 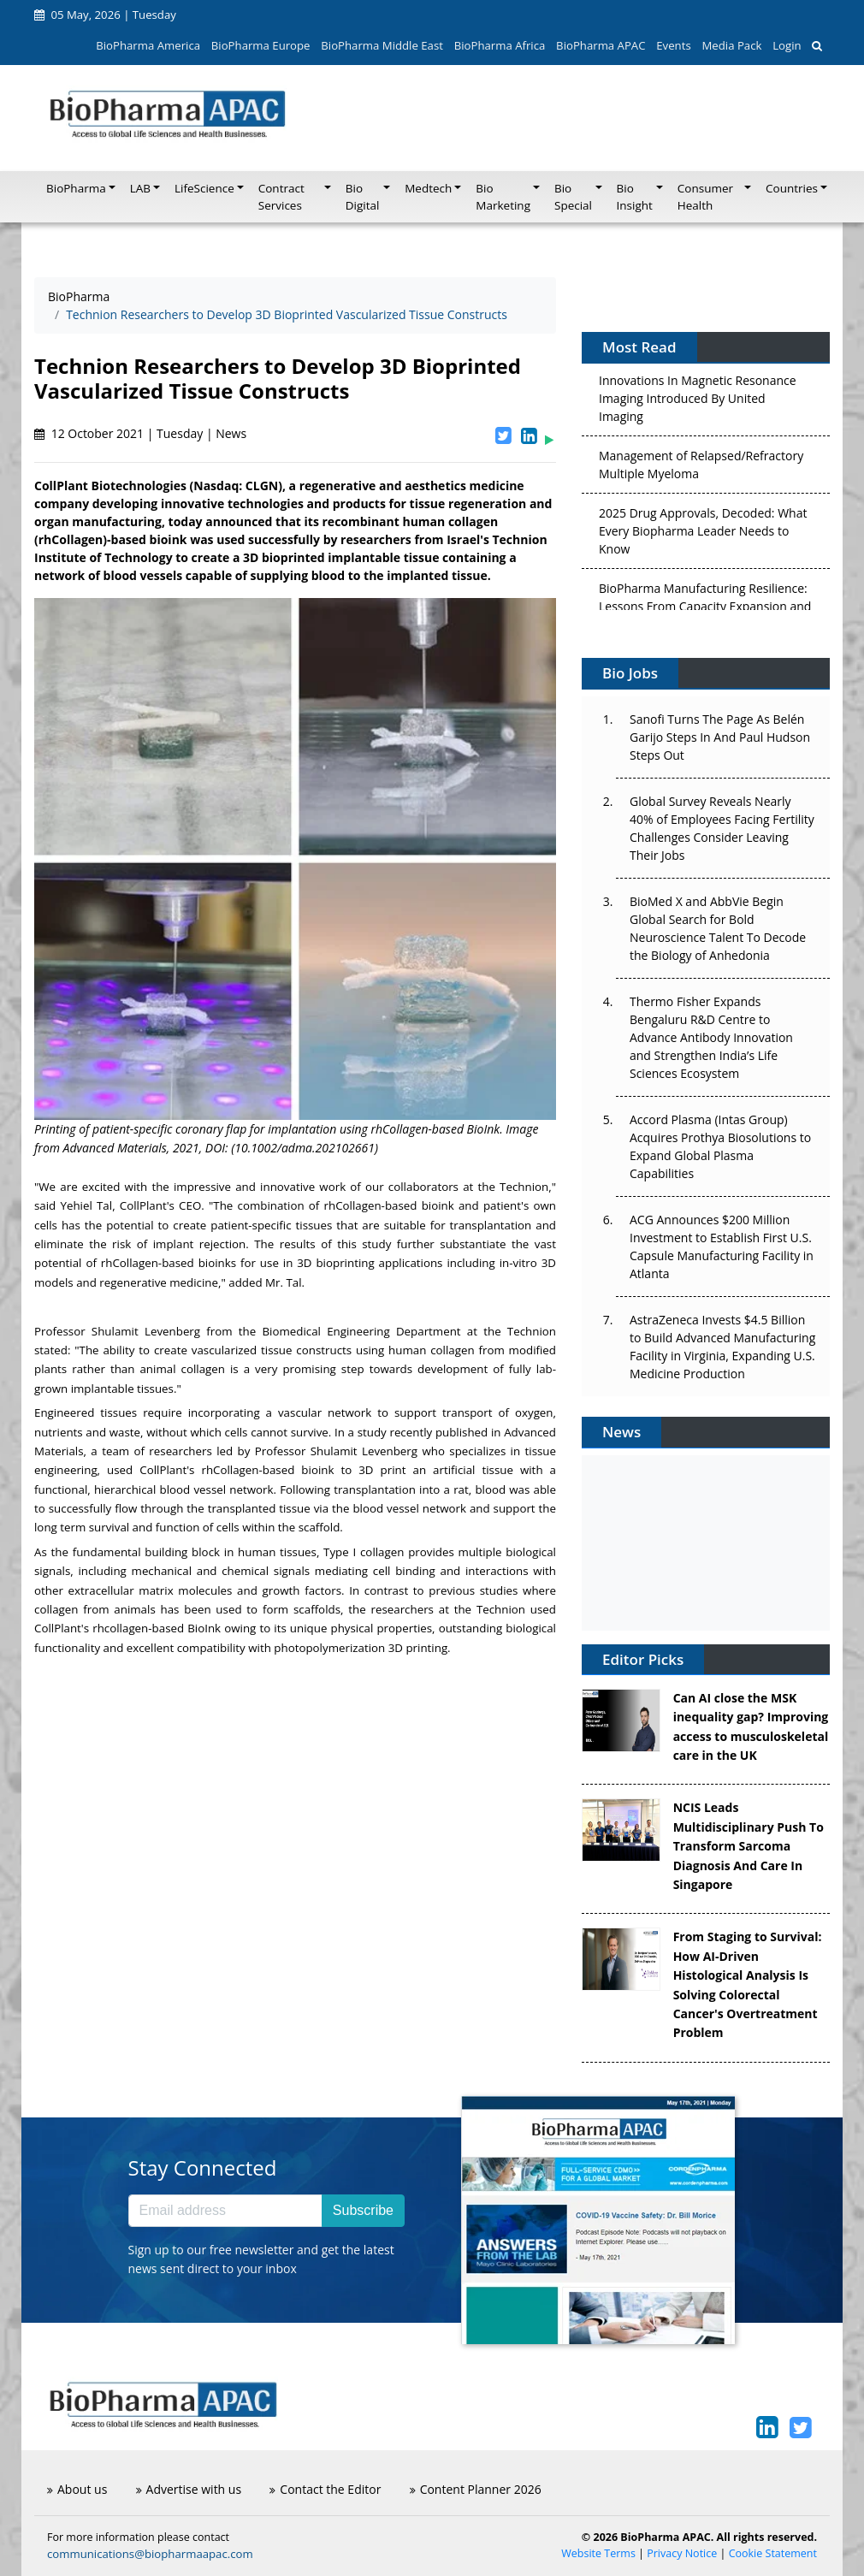 What do you see at coordinates (720, 737) in the screenshot?
I see `Sanofi Turns The Page As Belén Garijo Steps In And Paul Hudson Steps Out` at bounding box center [720, 737].